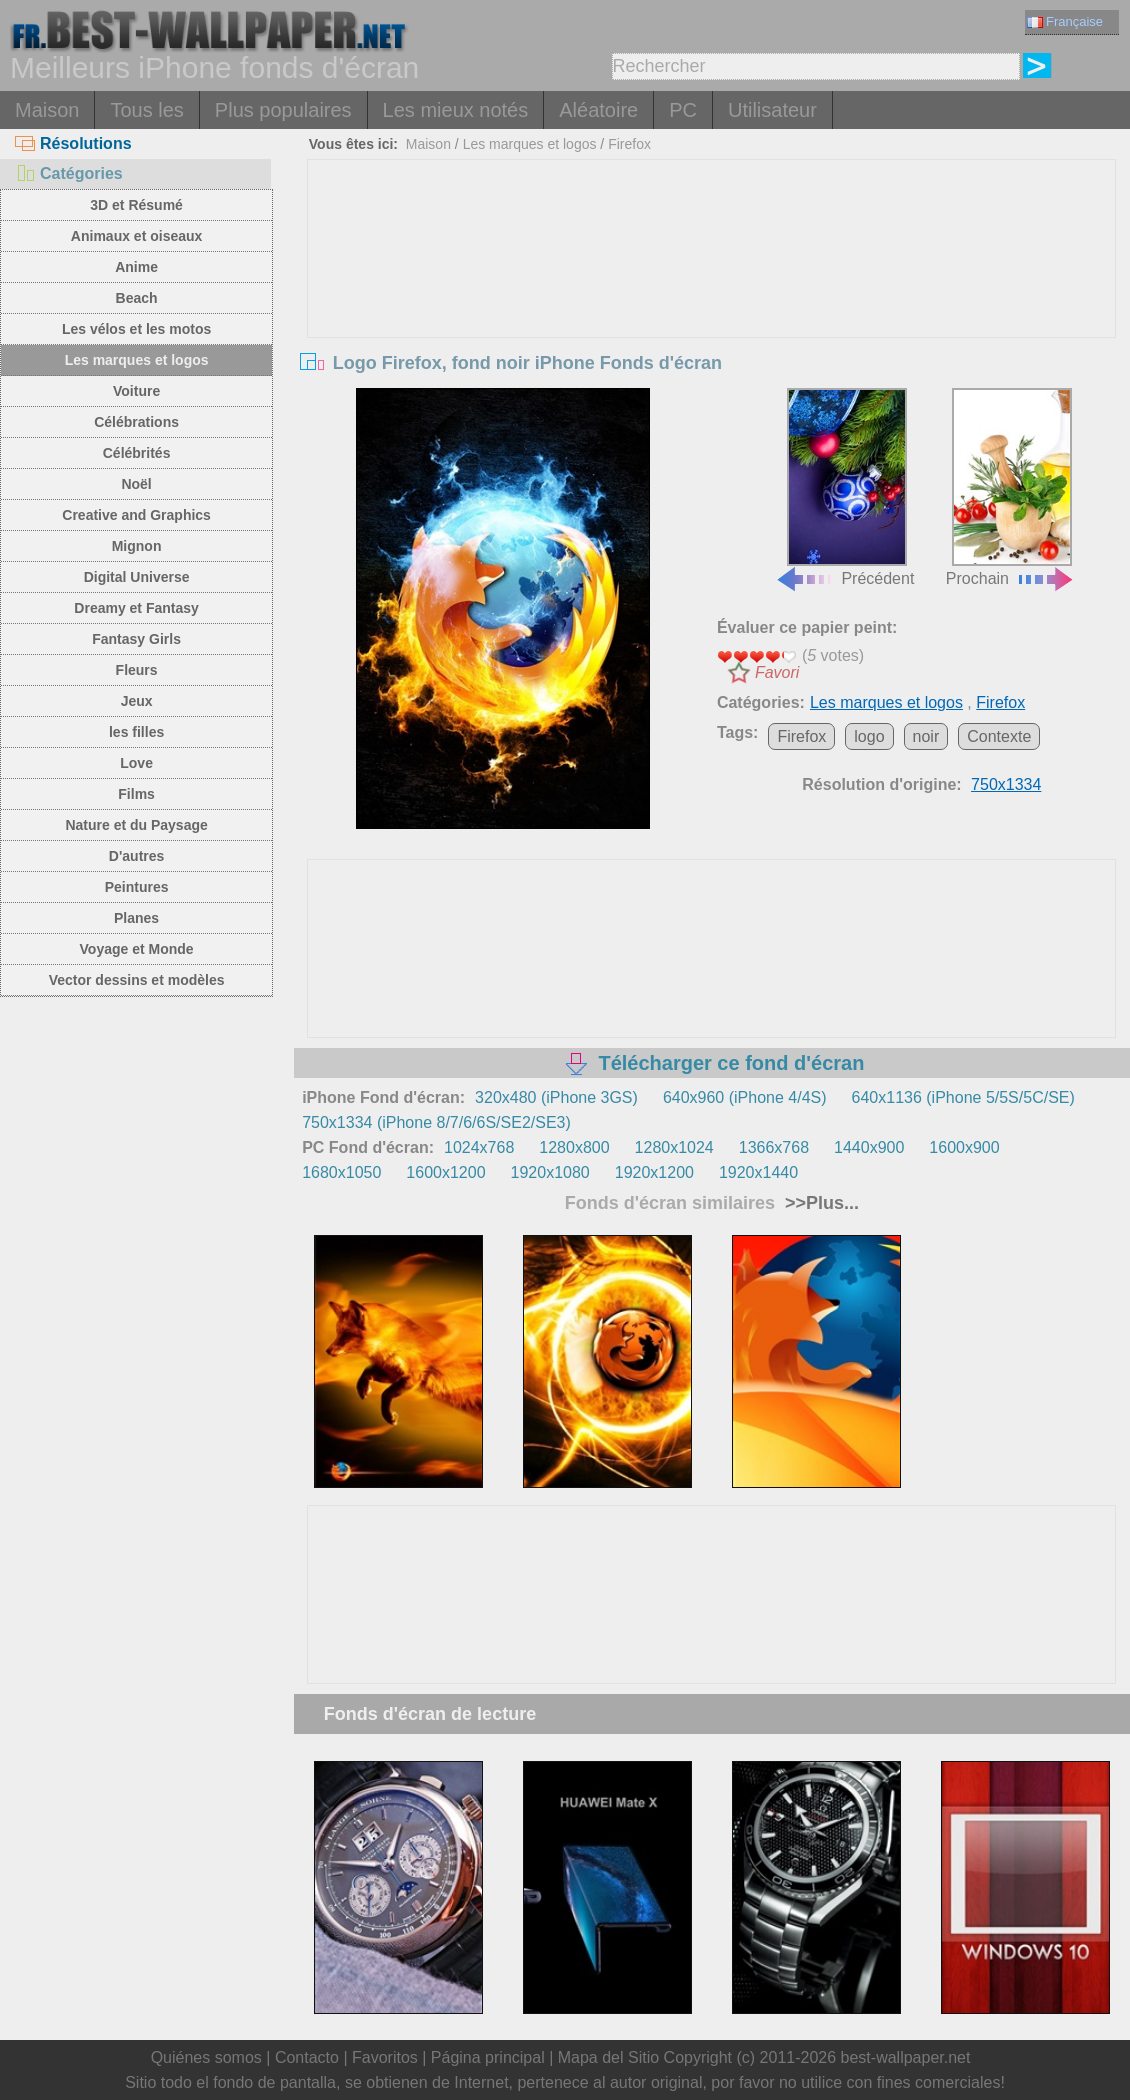  What do you see at coordinates (456, 110) in the screenshot?
I see `Les mieux notés` at bounding box center [456, 110].